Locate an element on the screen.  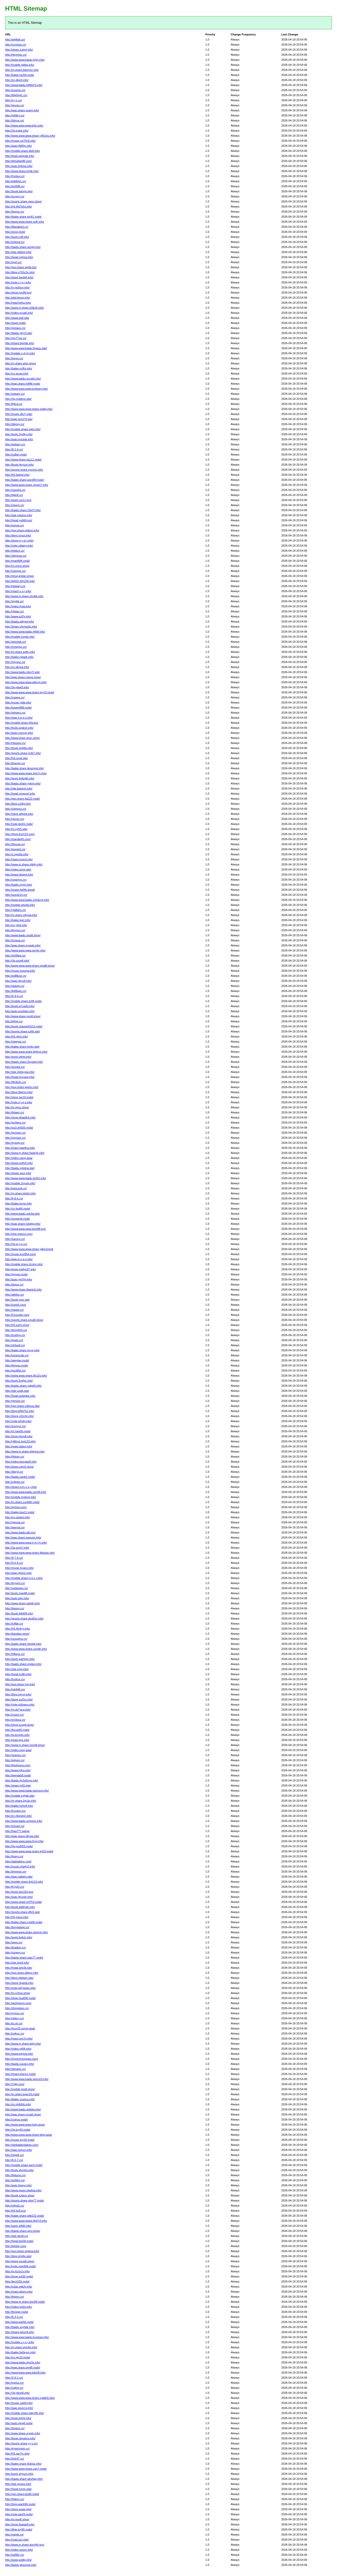
http://music.tyvaro.info/ is located at coordinates (19, 1567).